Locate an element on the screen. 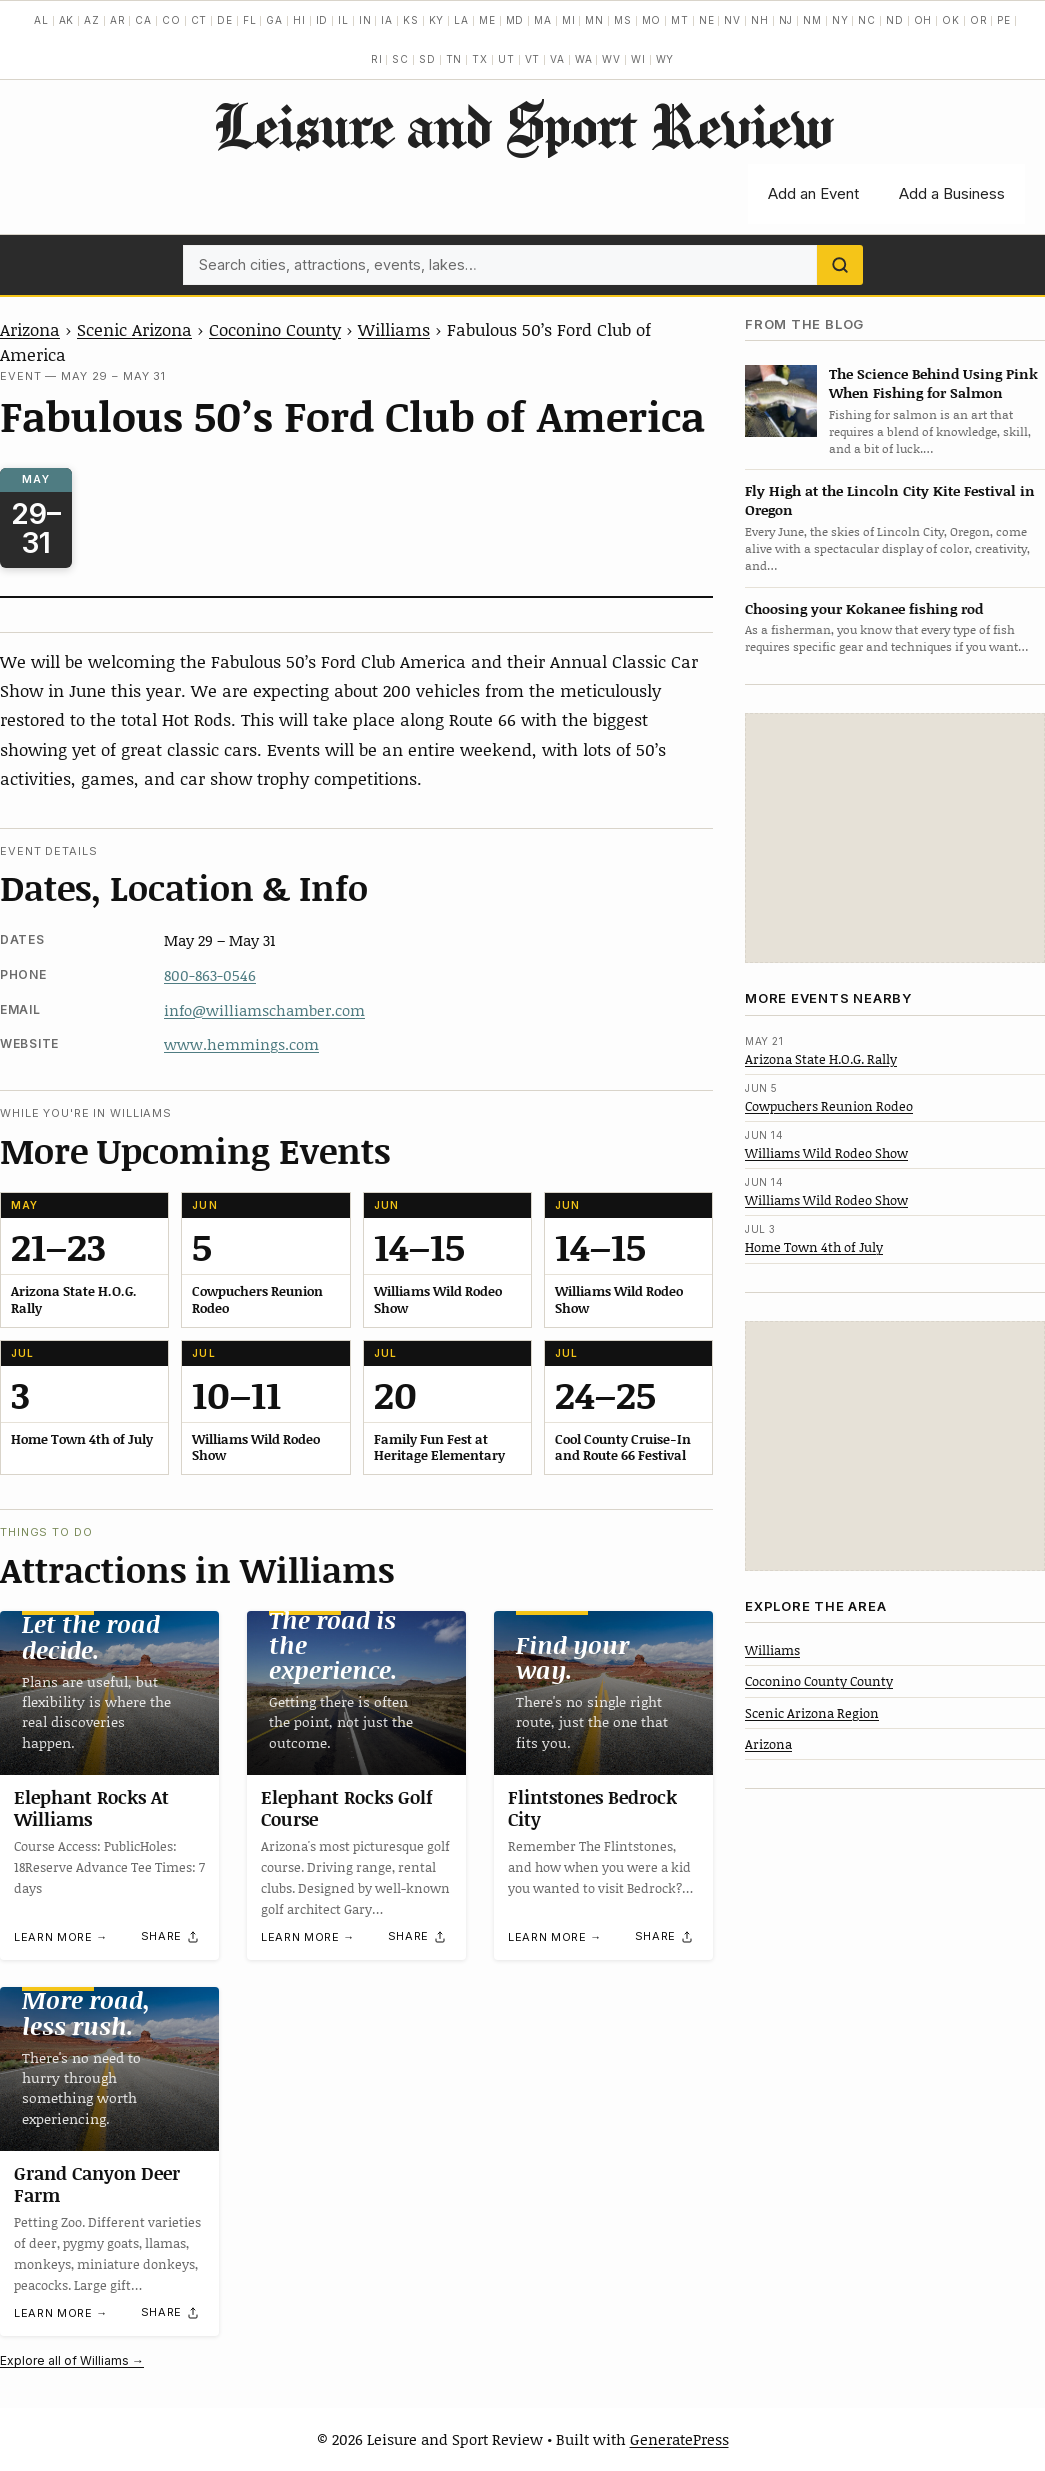  OR is located at coordinates (979, 20).